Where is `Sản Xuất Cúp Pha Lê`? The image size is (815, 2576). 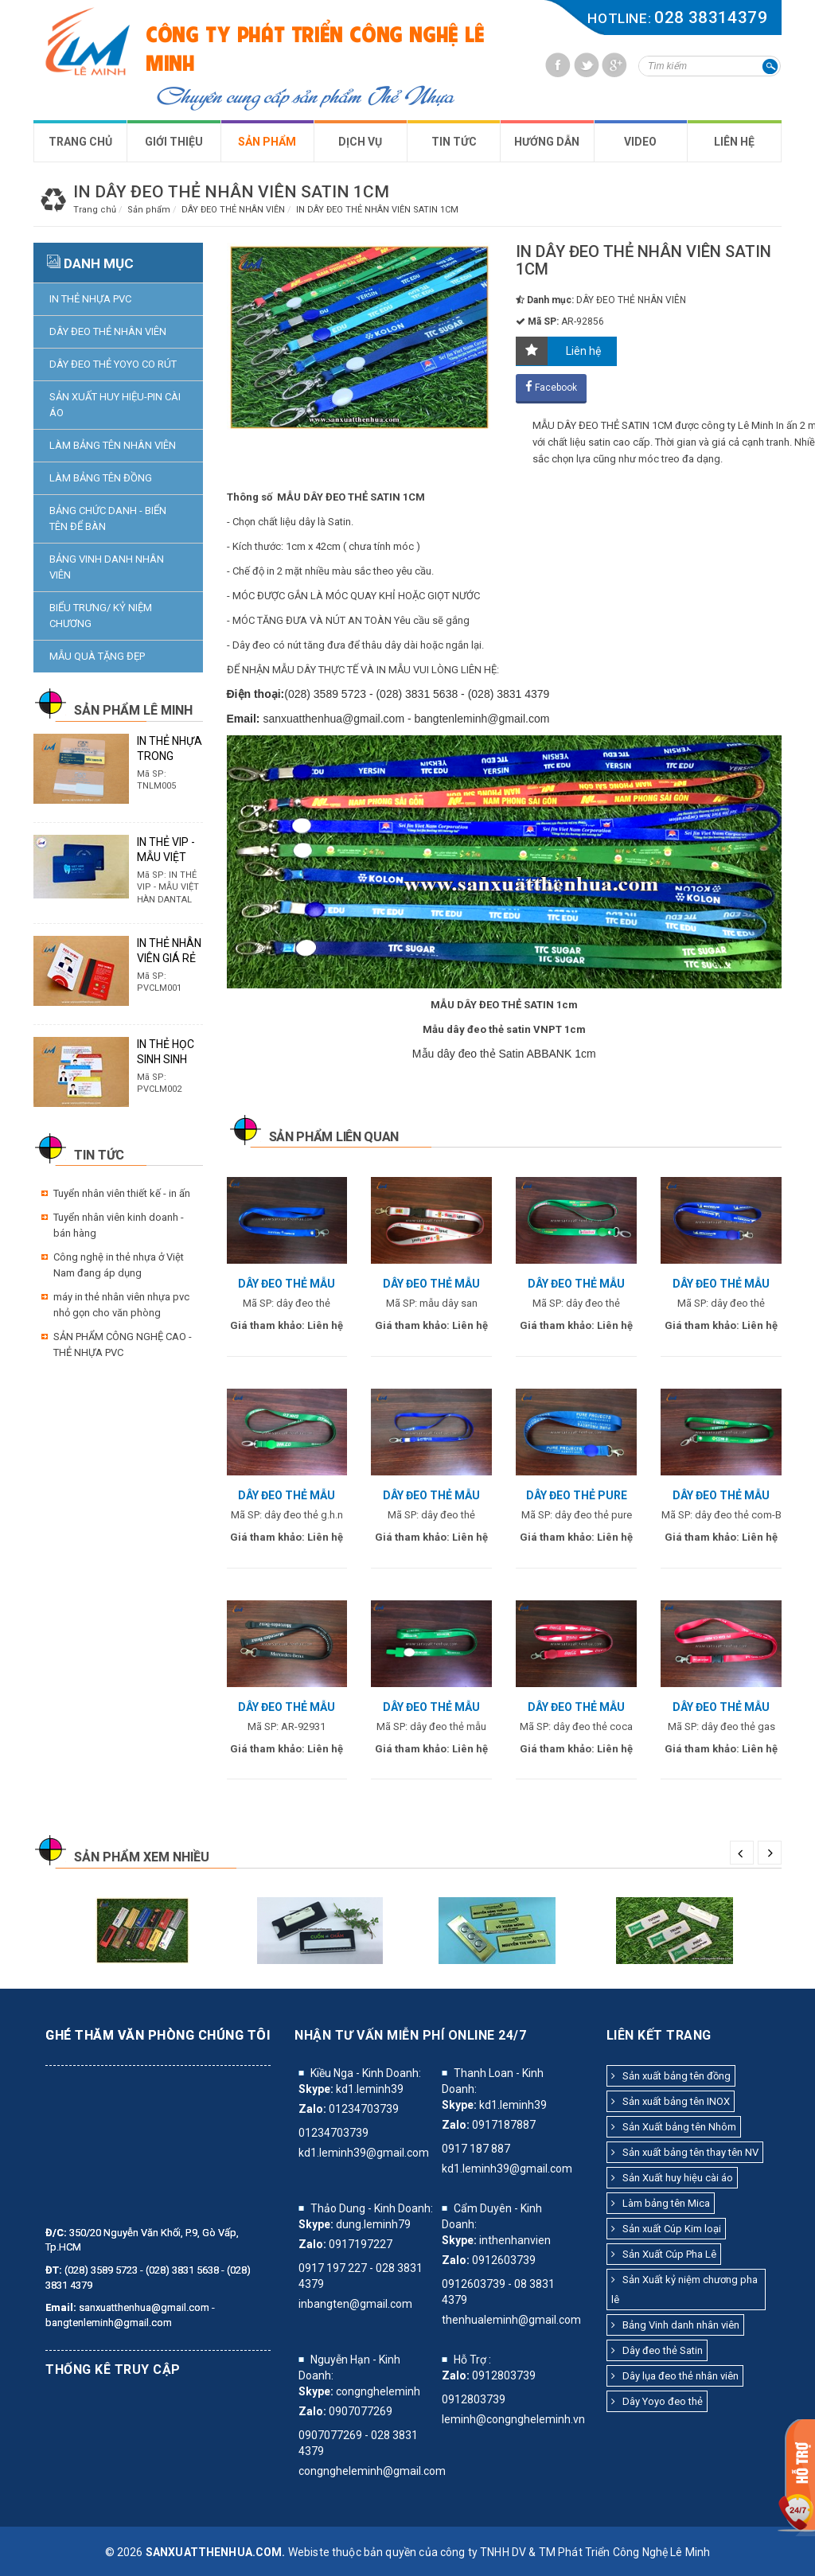
Sản Xuất Cúp Pha Lê is located at coordinates (663, 2254).